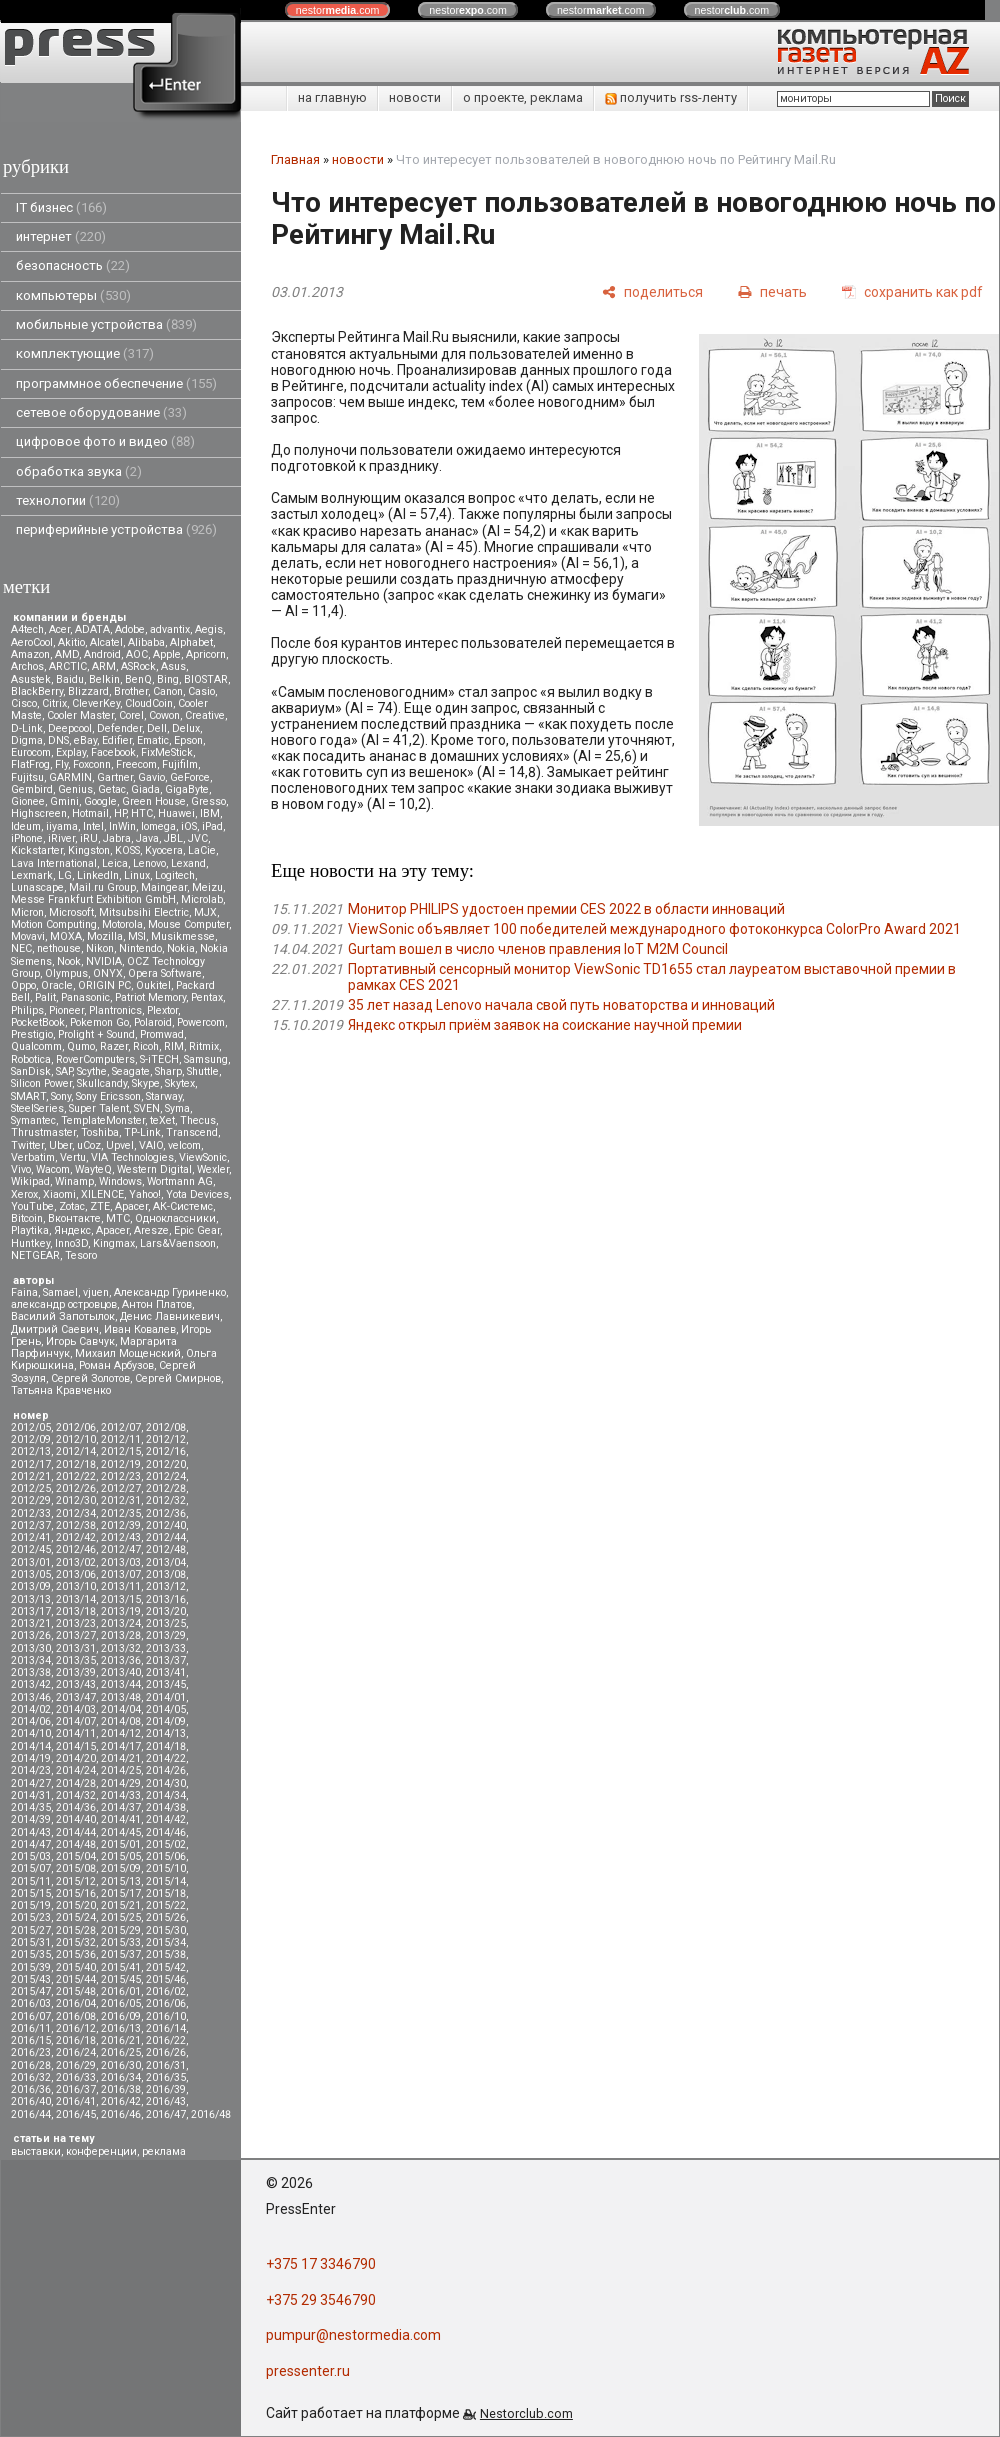 The width and height of the screenshot is (1000, 2437). Describe the element at coordinates (112, 1230) in the screenshot. I see `Apacer` at that location.